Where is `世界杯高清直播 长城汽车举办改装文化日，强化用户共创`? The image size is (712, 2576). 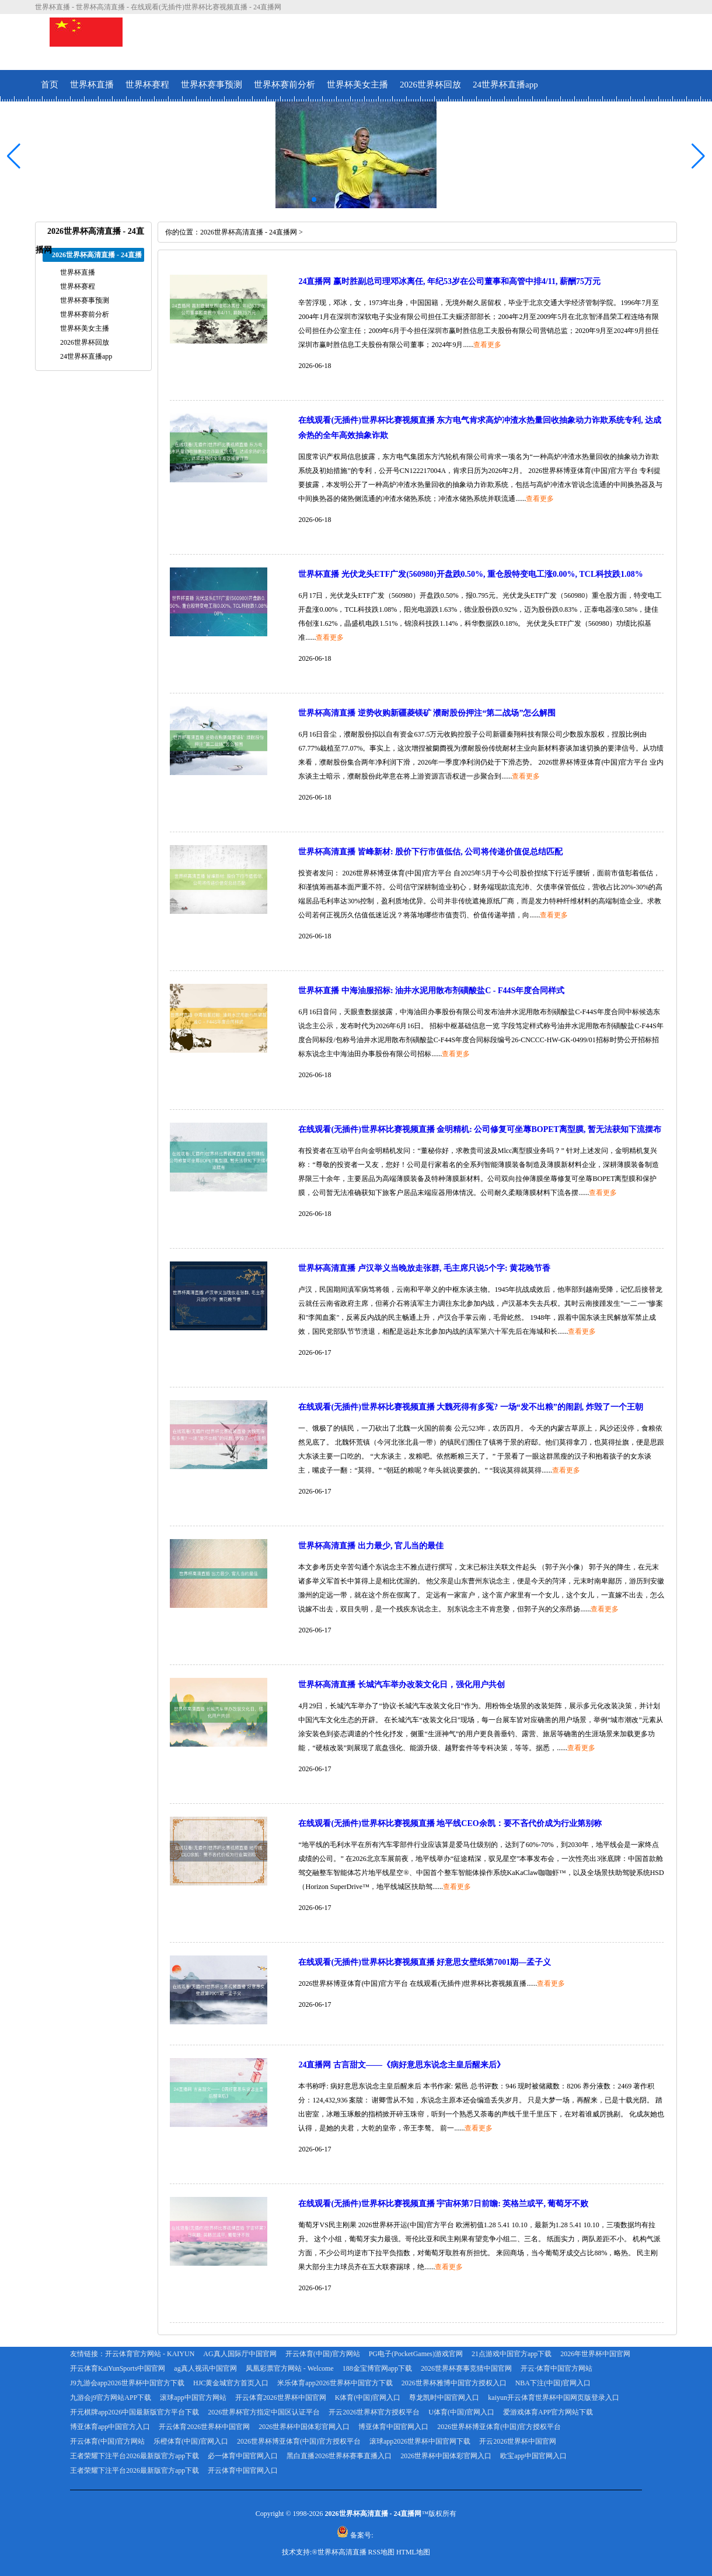
世界杯高清直播 长城汽车举办改装文化日，强化用户共创 is located at coordinates (401, 1684).